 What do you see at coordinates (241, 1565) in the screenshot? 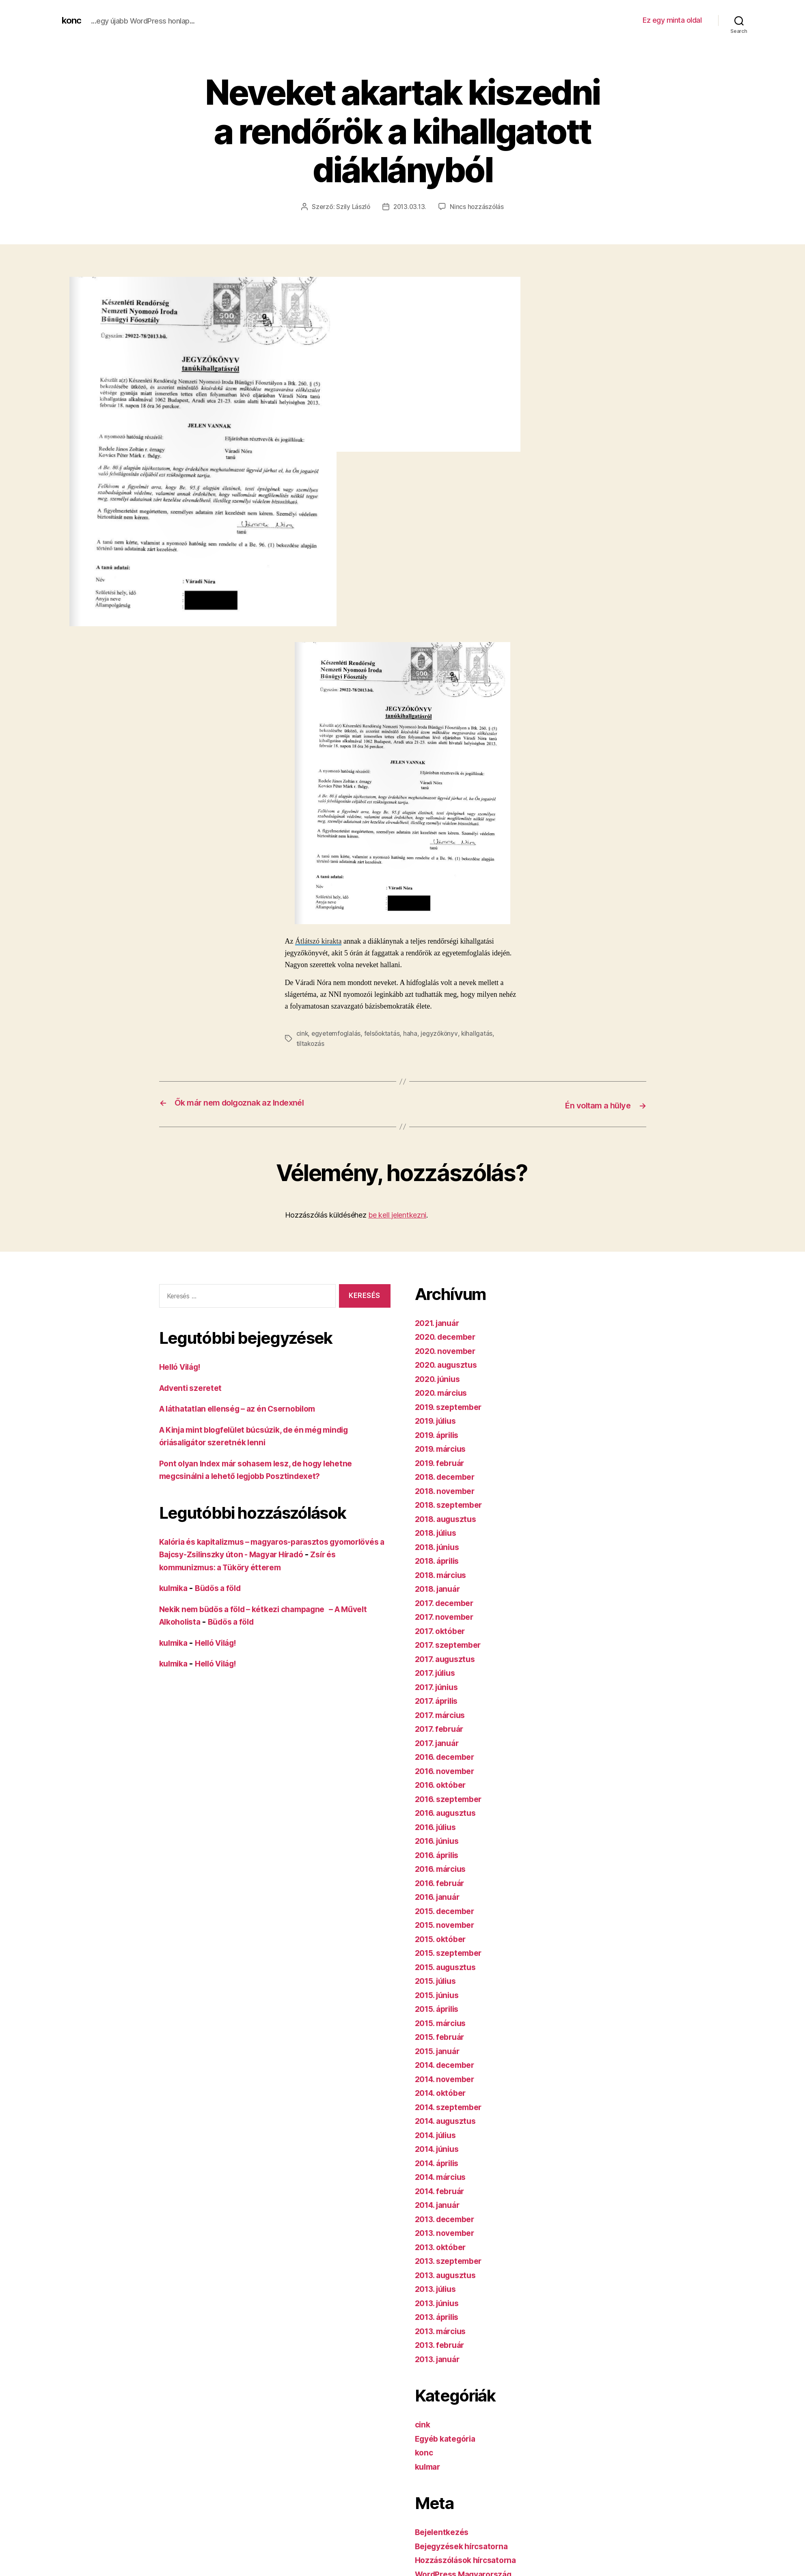
I see `Zsír és kommunizmus: a Tüköry étterem` at bounding box center [241, 1565].